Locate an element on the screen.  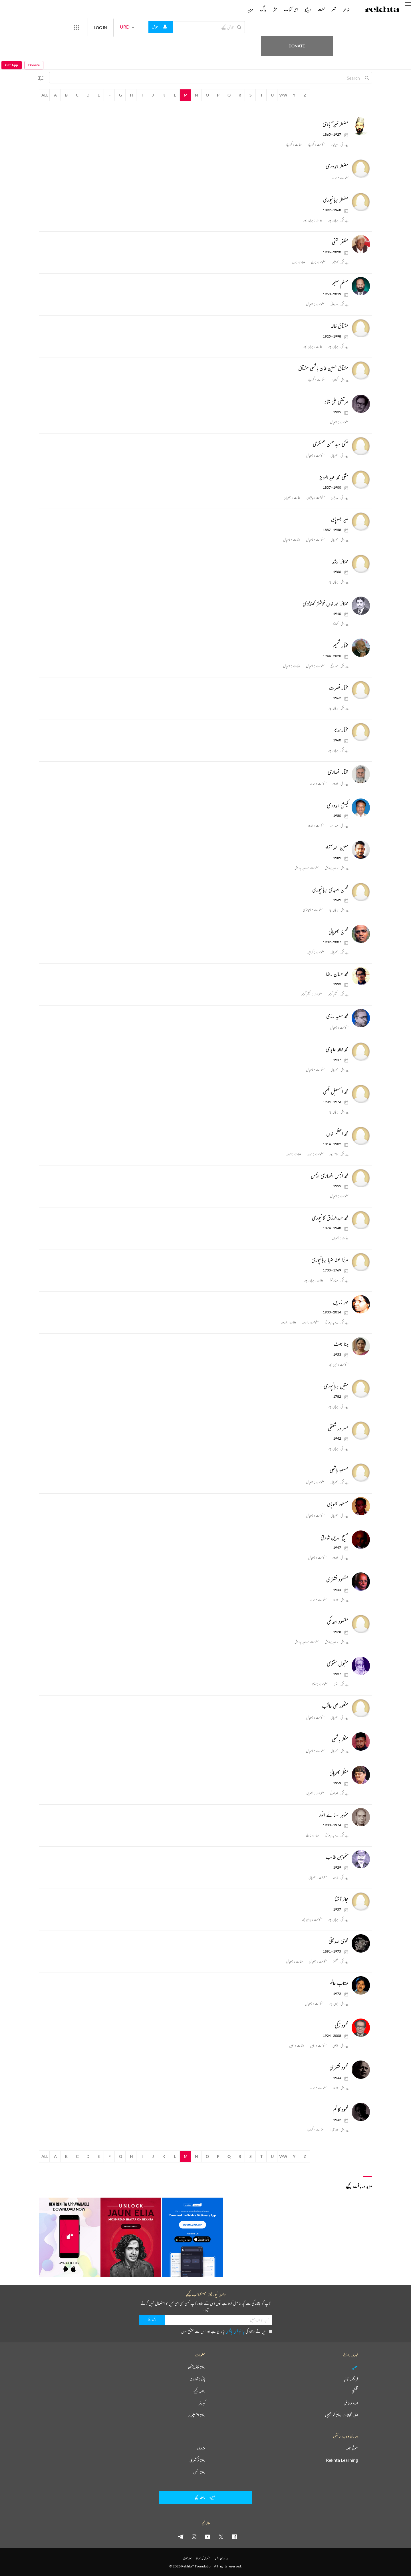
فرہنگ قافیہ is located at coordinates (351, 2379).